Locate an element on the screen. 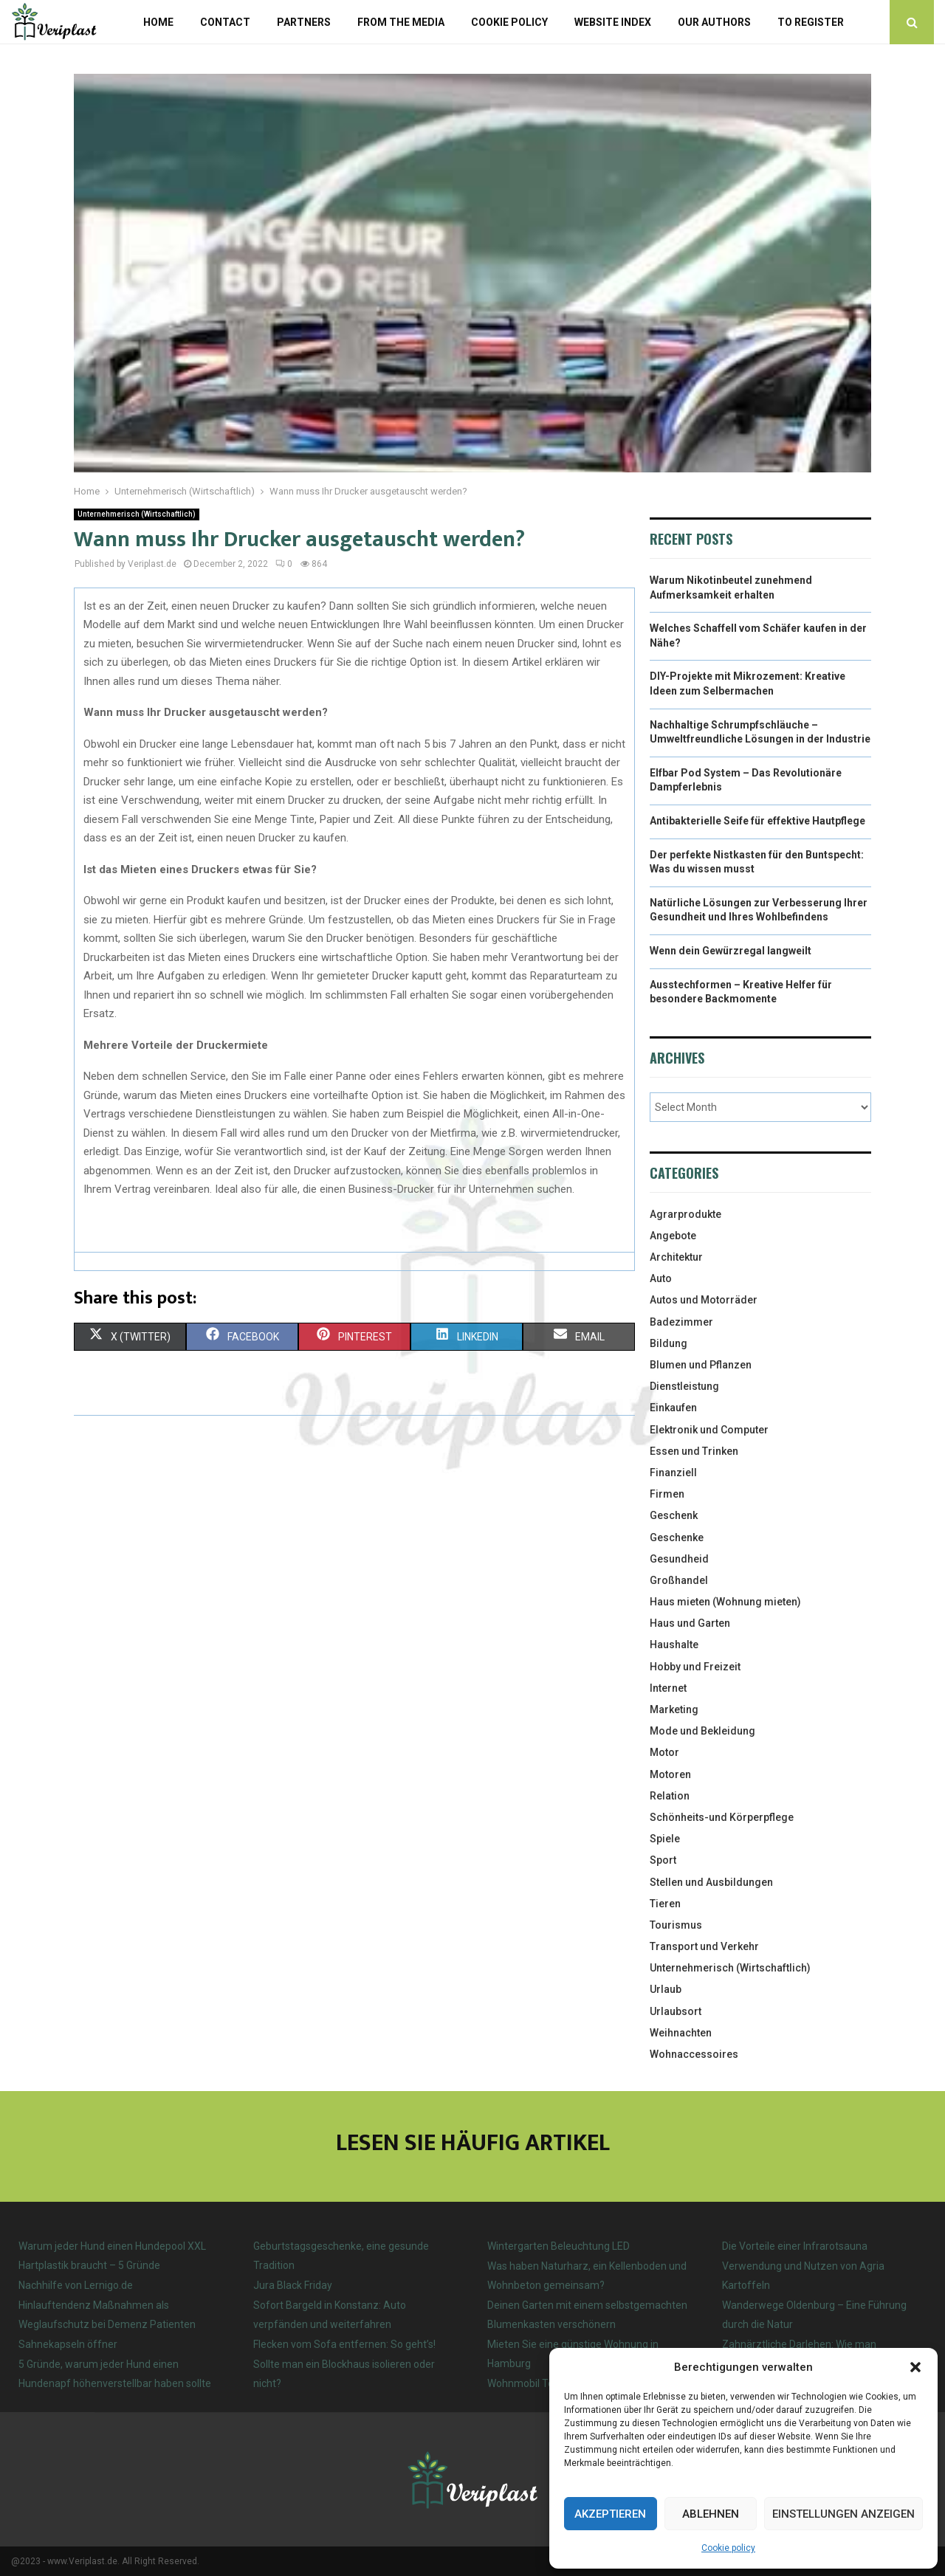 This screenshot has height=2576, width=945. Tieren is located at coordinates (665, 1903).